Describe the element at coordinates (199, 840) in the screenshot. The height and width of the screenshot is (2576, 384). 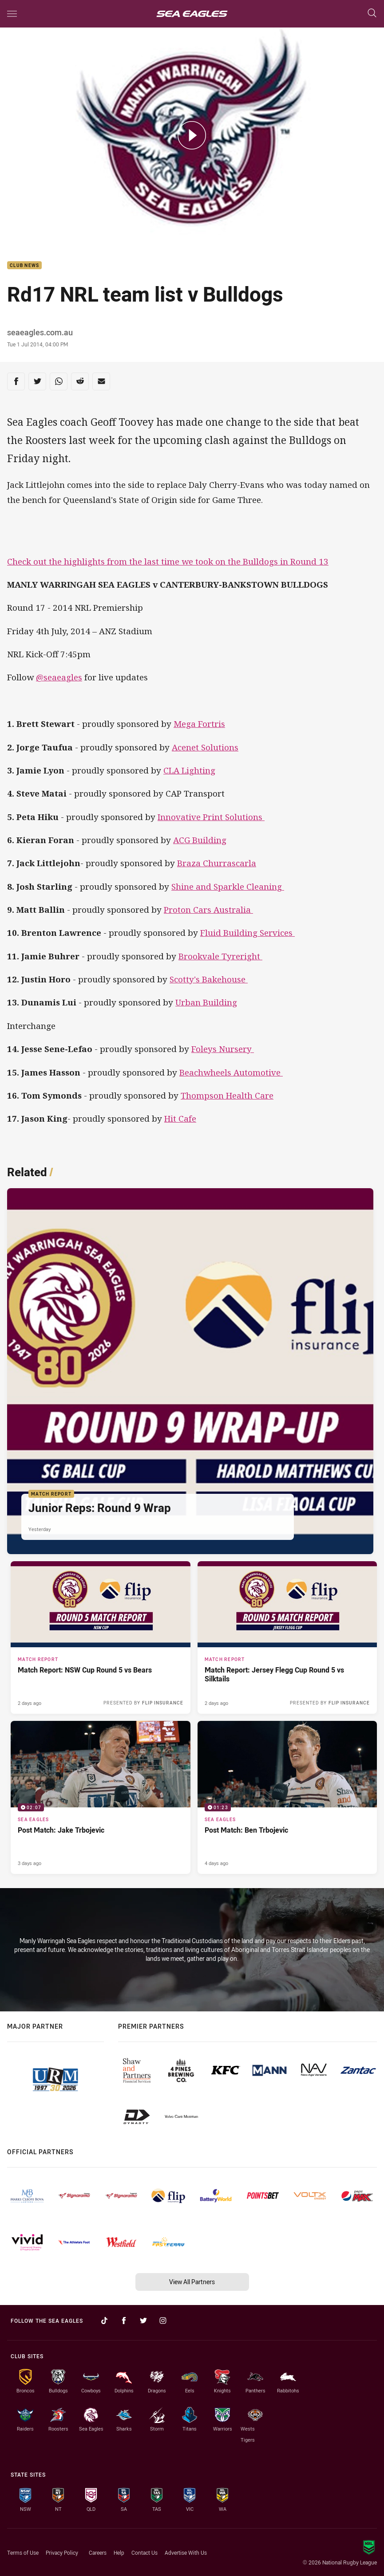
I see `ACG Building` at that location.